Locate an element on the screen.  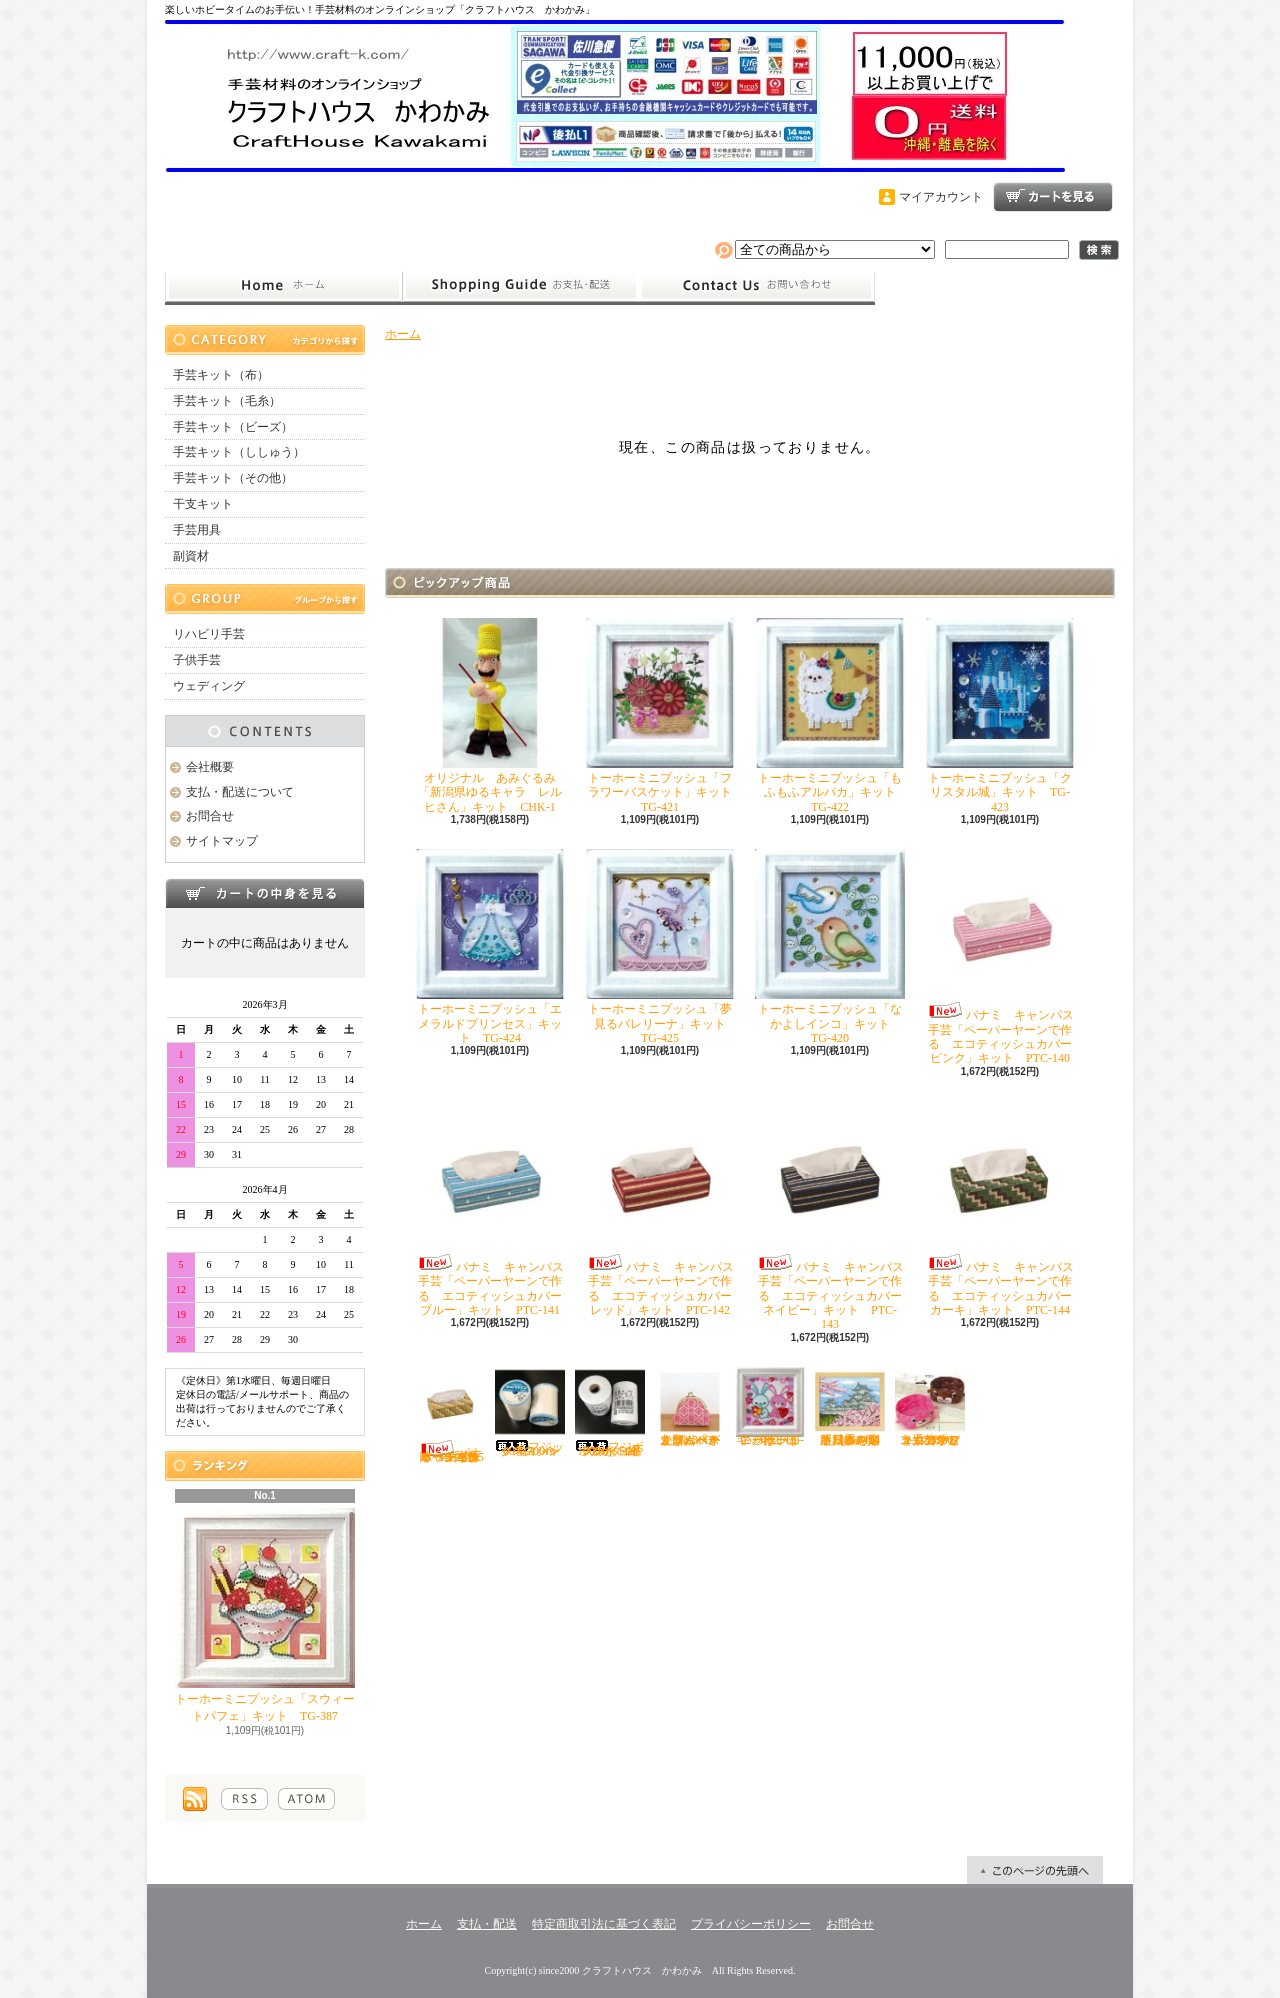
副資材 is located at coordinates (191, 556).